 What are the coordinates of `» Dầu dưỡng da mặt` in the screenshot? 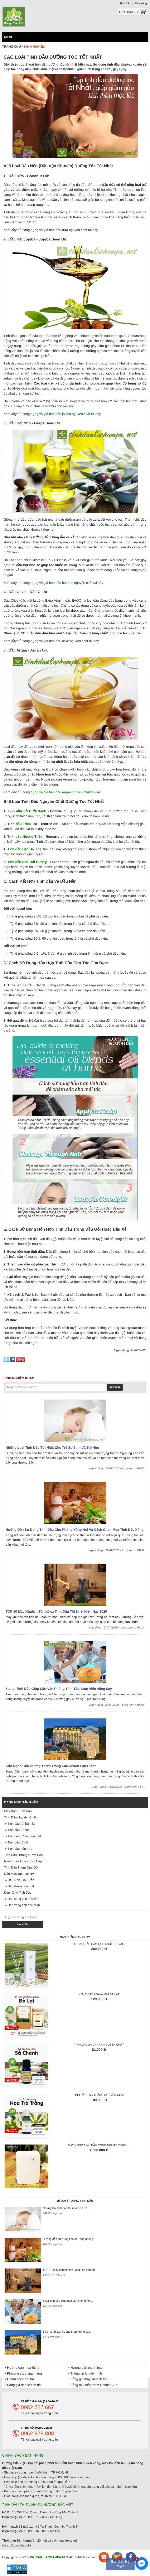 It's located at (19, 1886).